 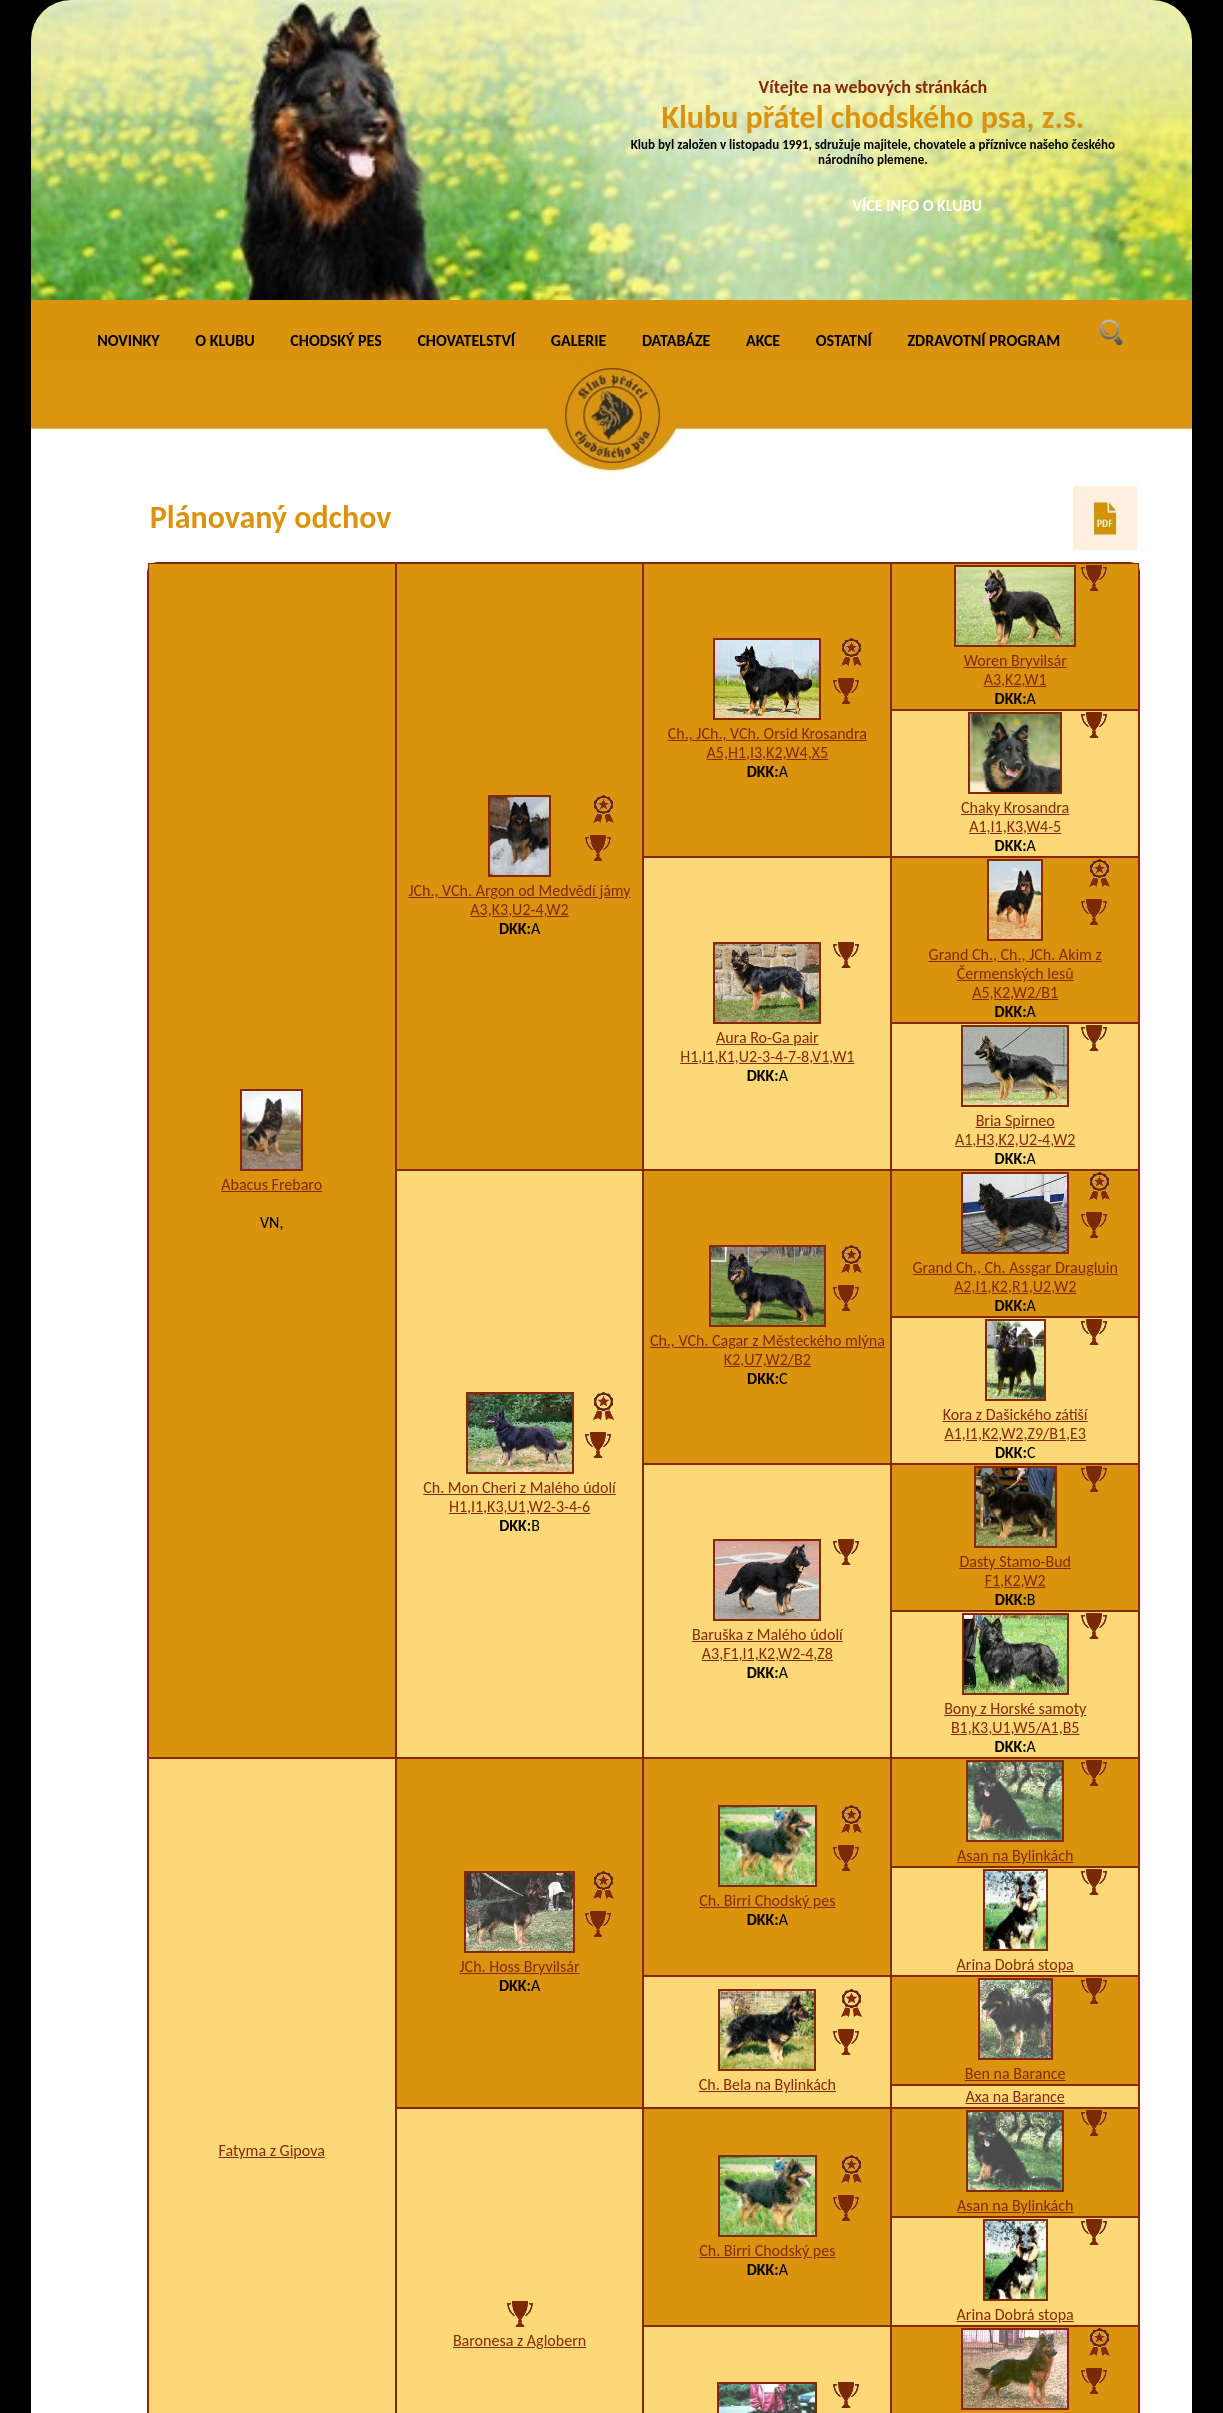 What do you see at coordinates (224, 59) in the screenshot?
I see `O KLUBU` at bounding box center [224, 59].